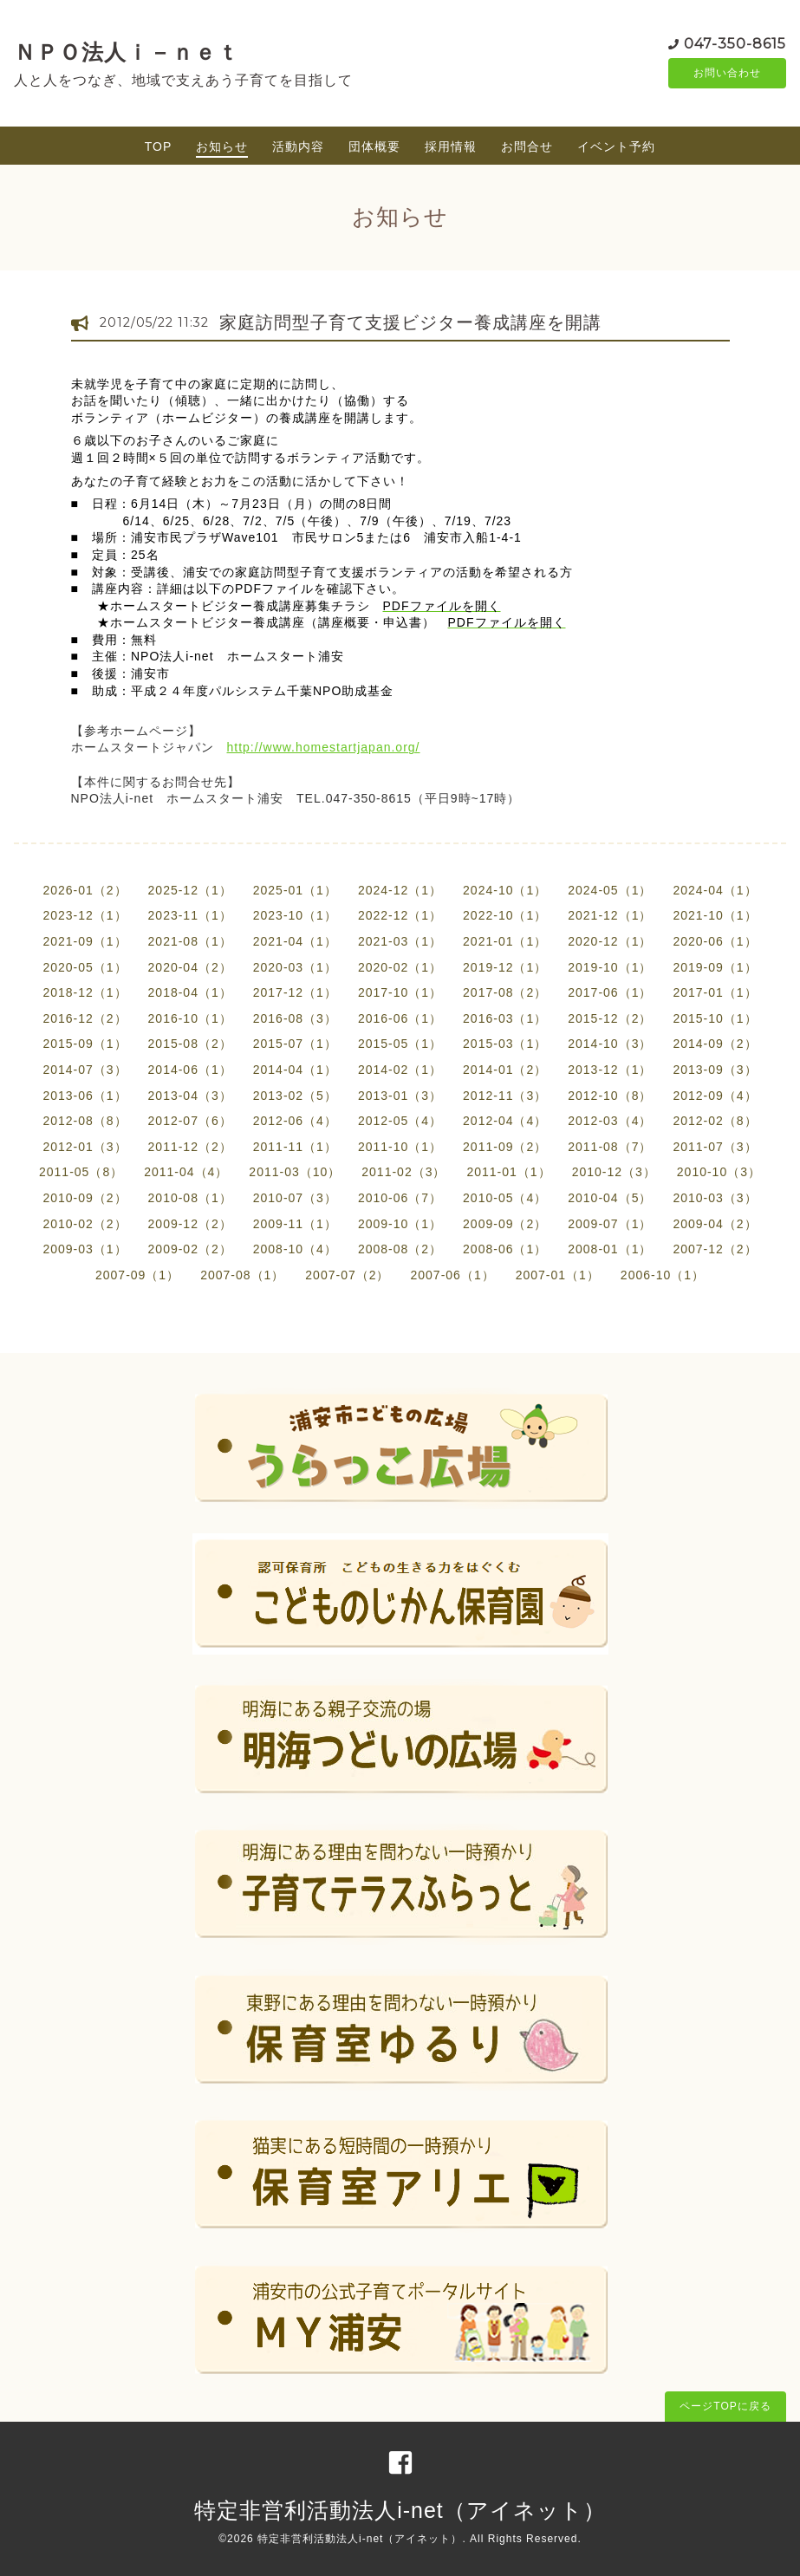 This screenshot has width=800, height=2576. I want to click on 2012-03（4）, so click(610, 1121).